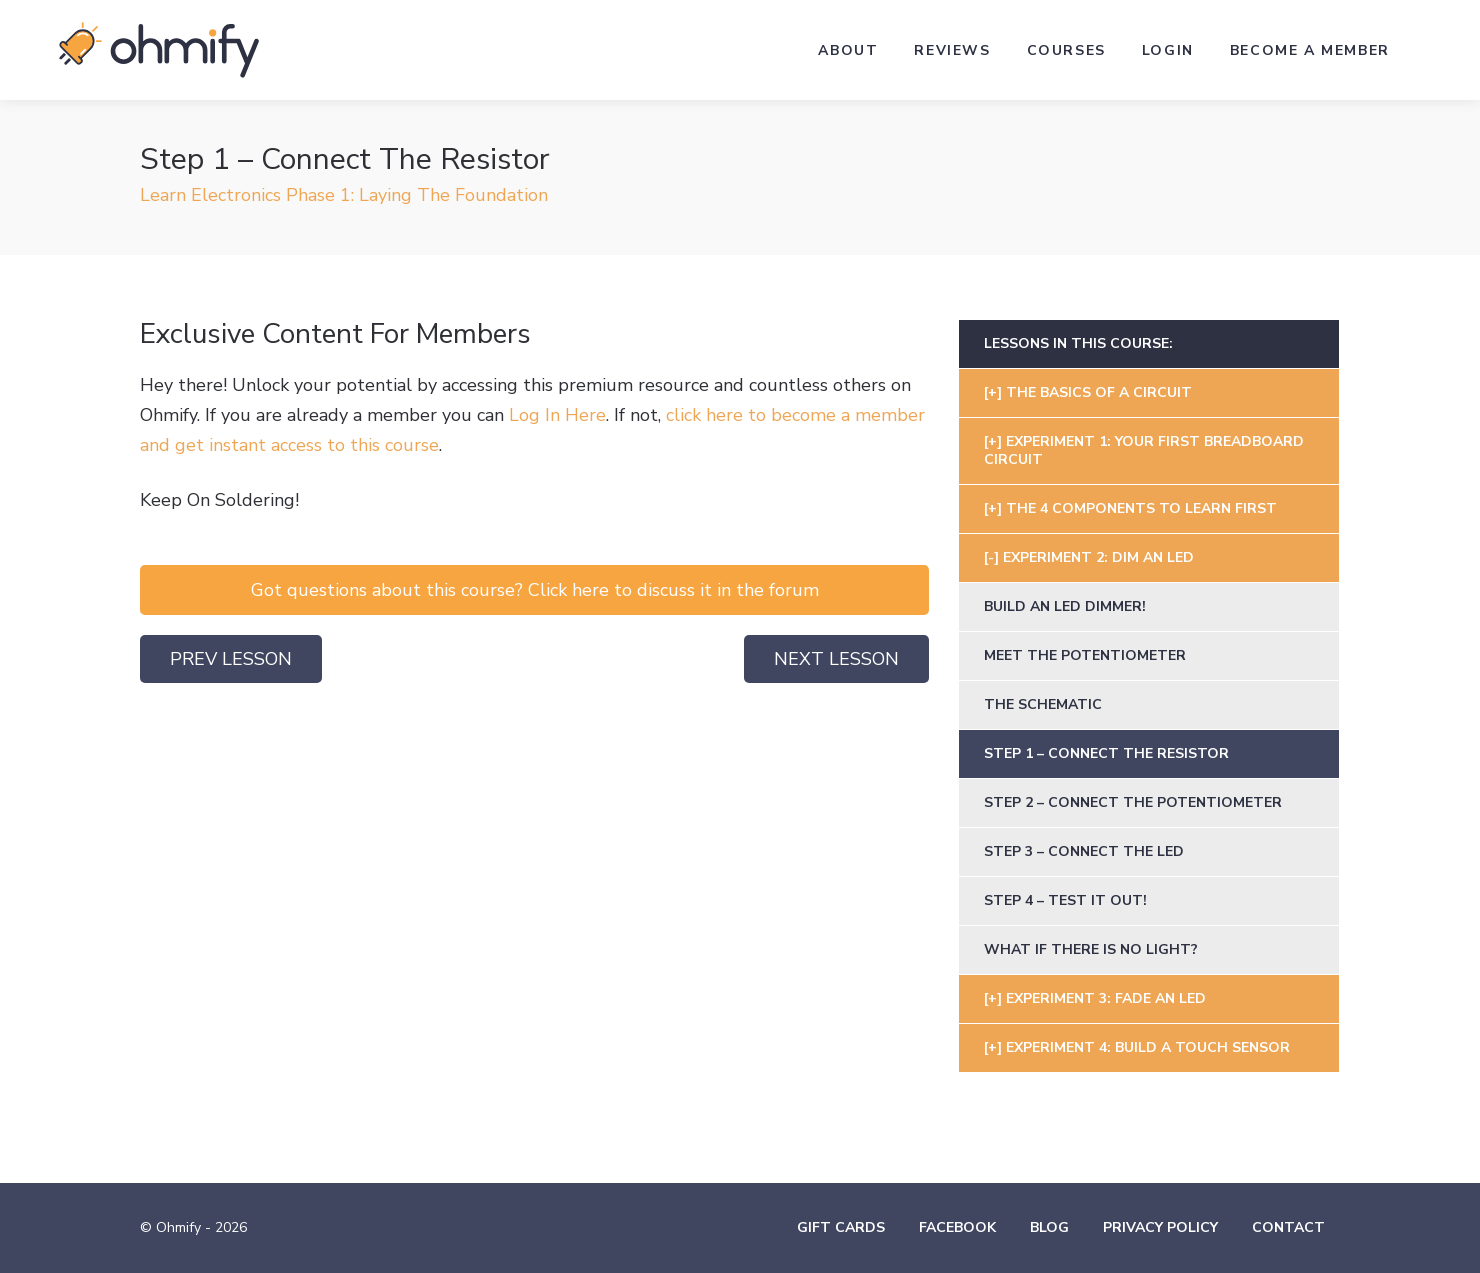 The width and height of the screenshot is (1480, 1273). Describe the element at coordinates (535, 590) in the screenshot. I see `Got questions about this course? Click here to discuss it in the forum` at that location.